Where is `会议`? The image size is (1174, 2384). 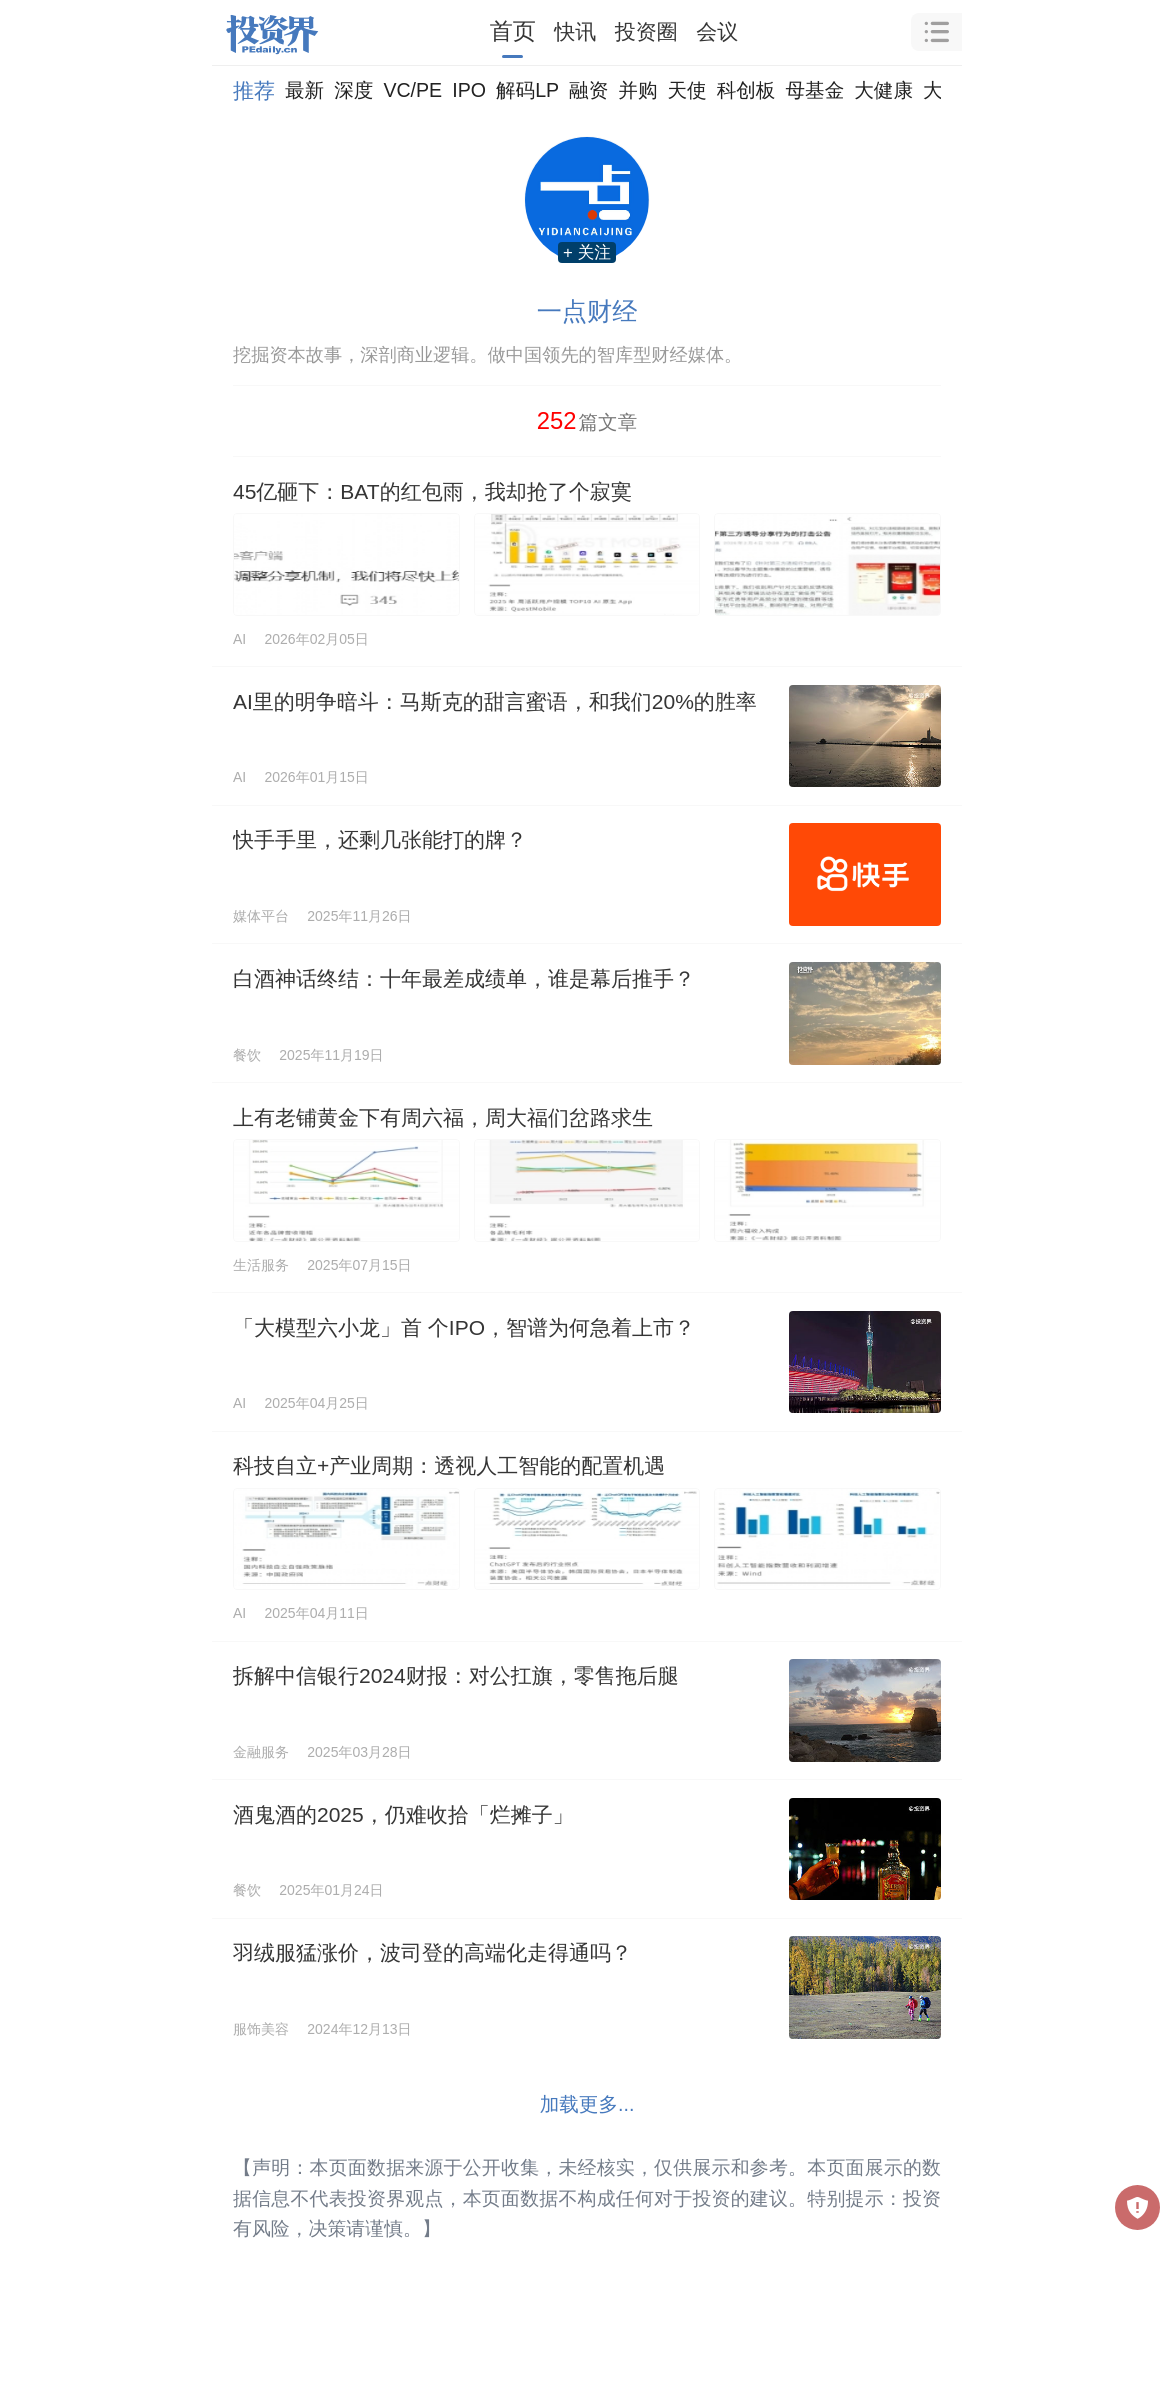 会议 is located at coordinates (717, 31).